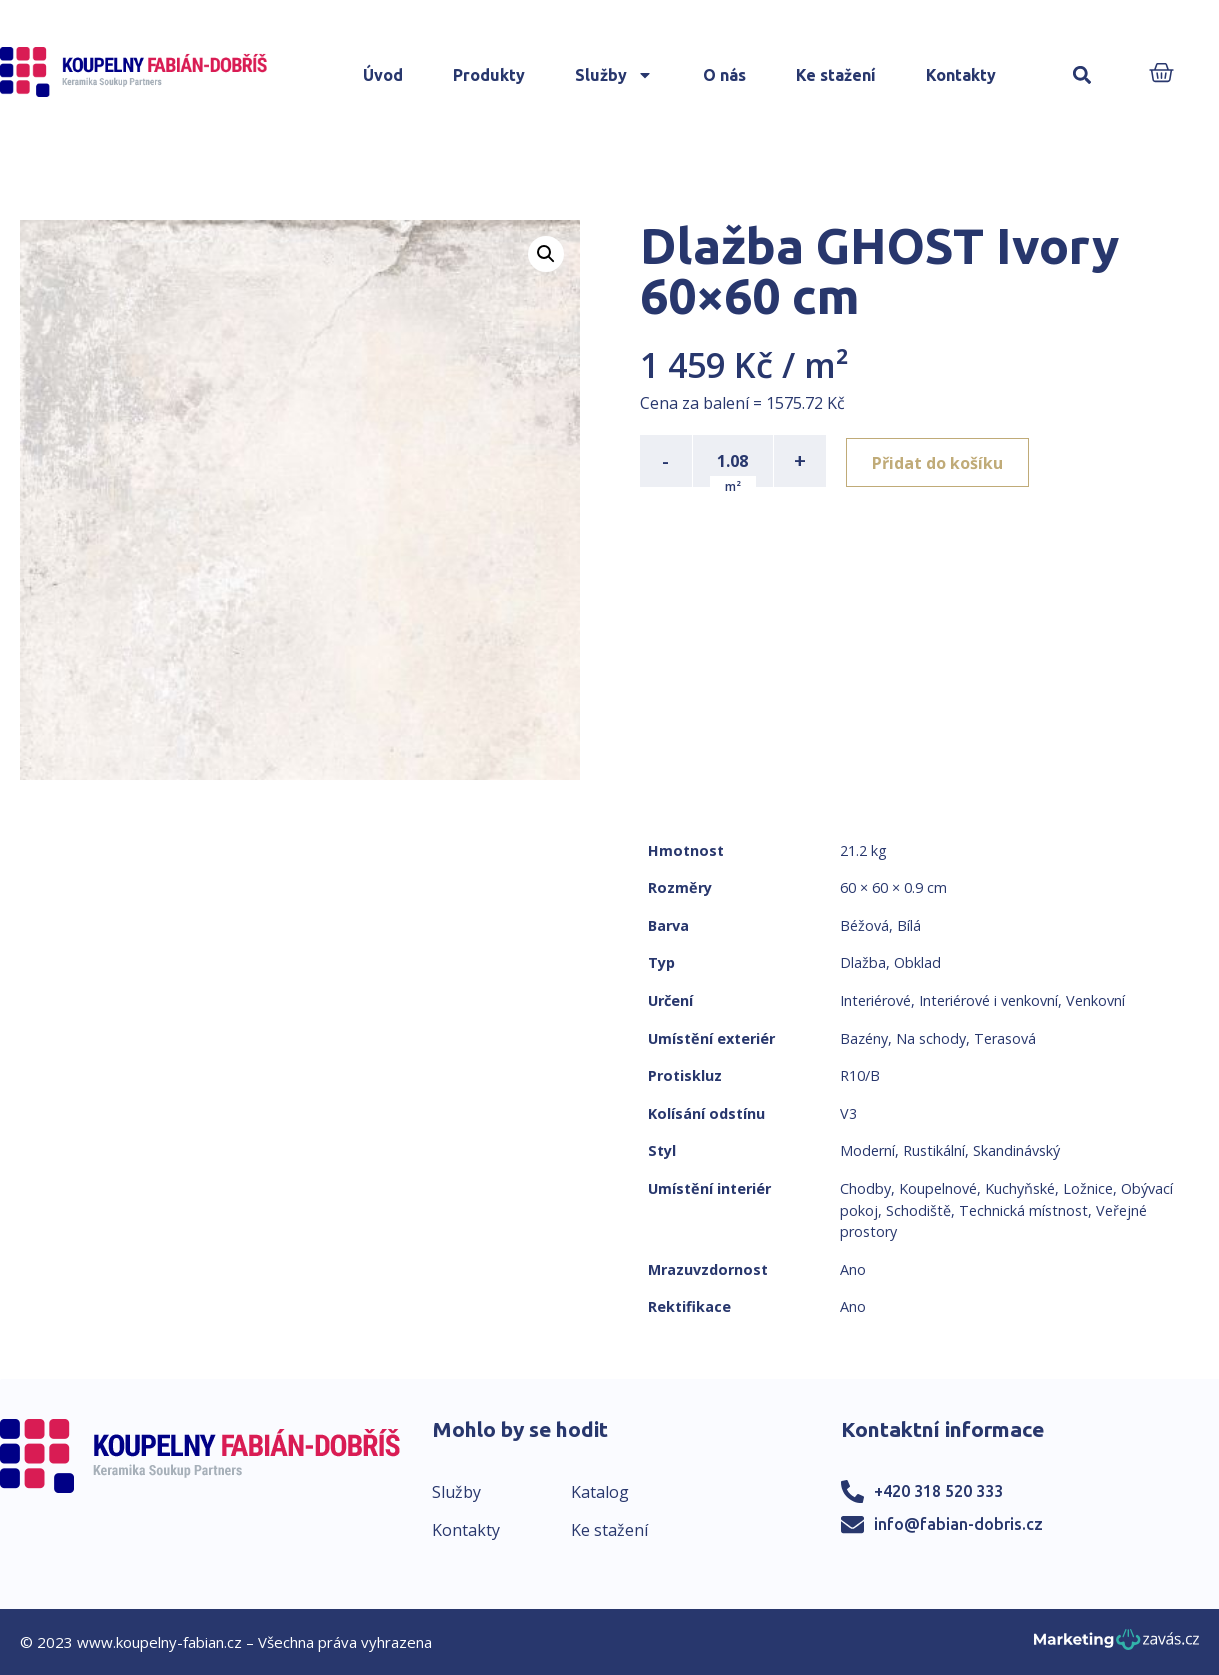  Describe the element at coordinates (1095, 1000) in the screenshot. I see `Venkovní` at that location.